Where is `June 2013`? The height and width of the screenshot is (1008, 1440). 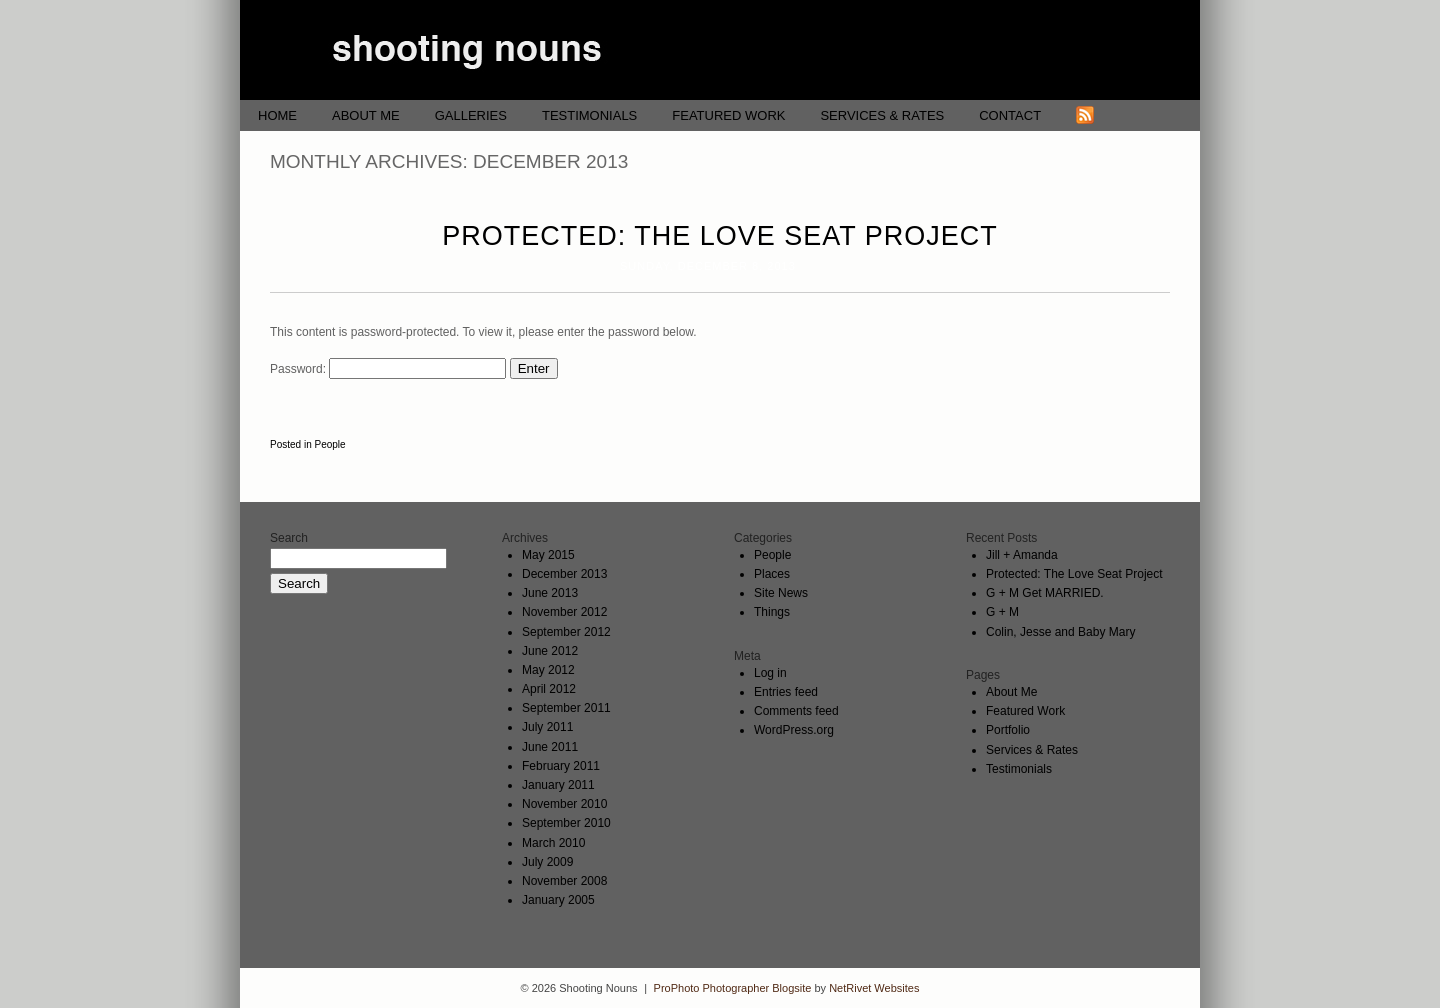 June 2013 is located at coordinates (550, 593).